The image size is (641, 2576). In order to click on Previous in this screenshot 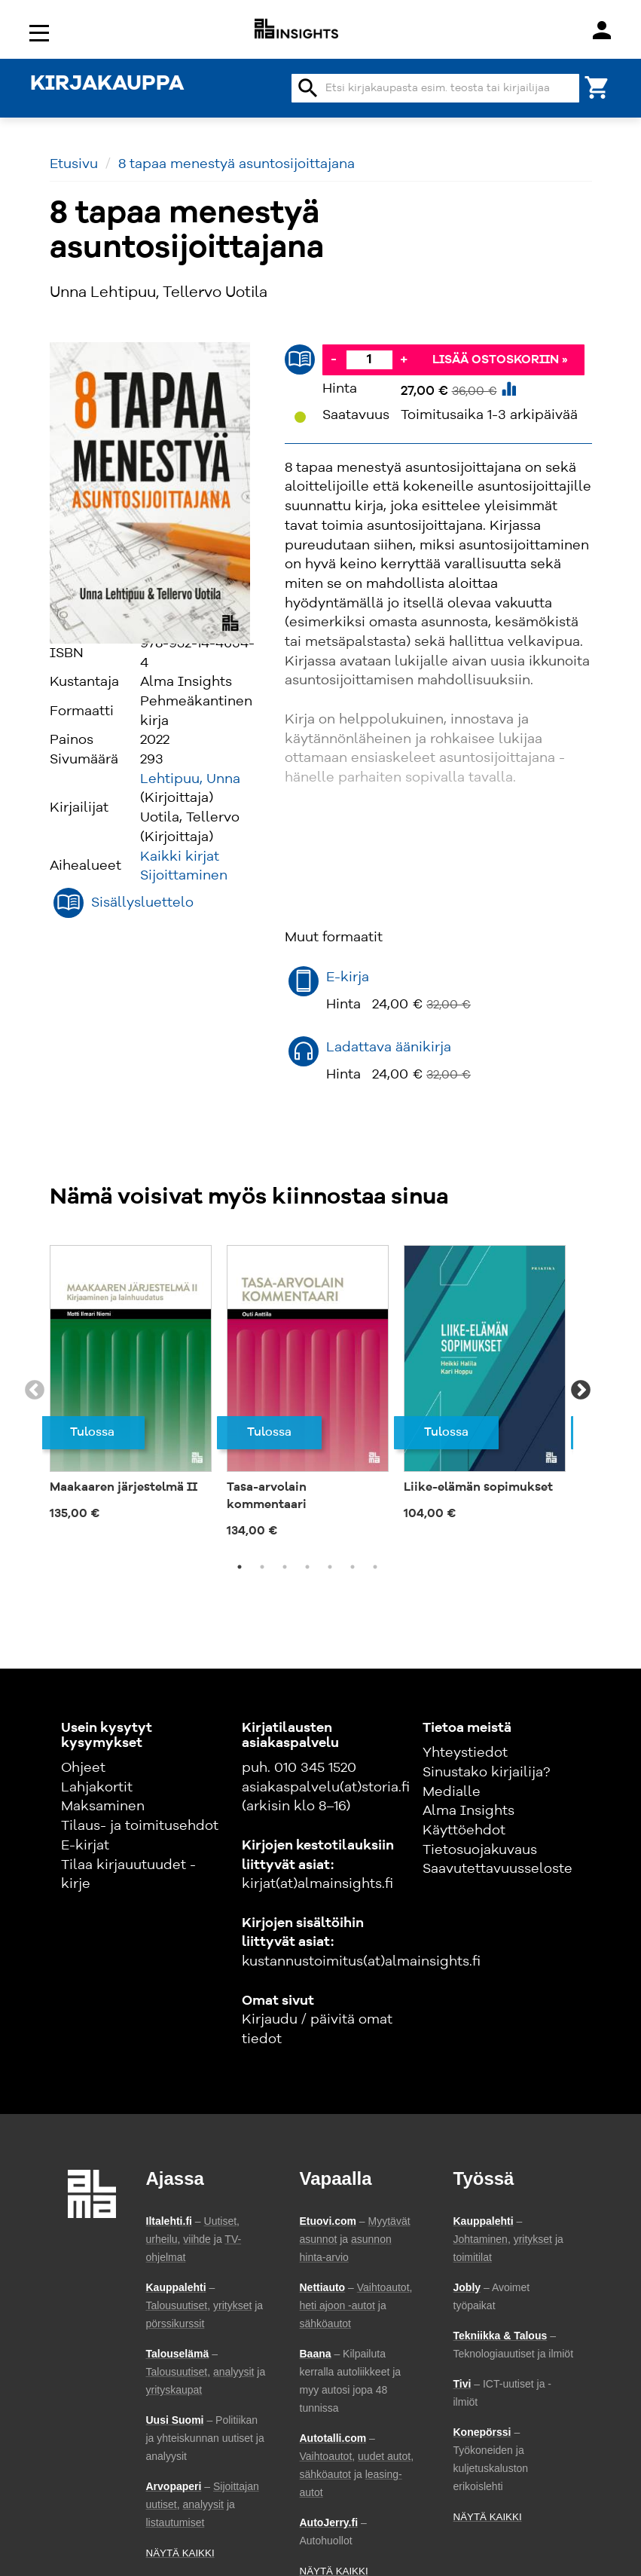, I will do `click(34, 1390)`.